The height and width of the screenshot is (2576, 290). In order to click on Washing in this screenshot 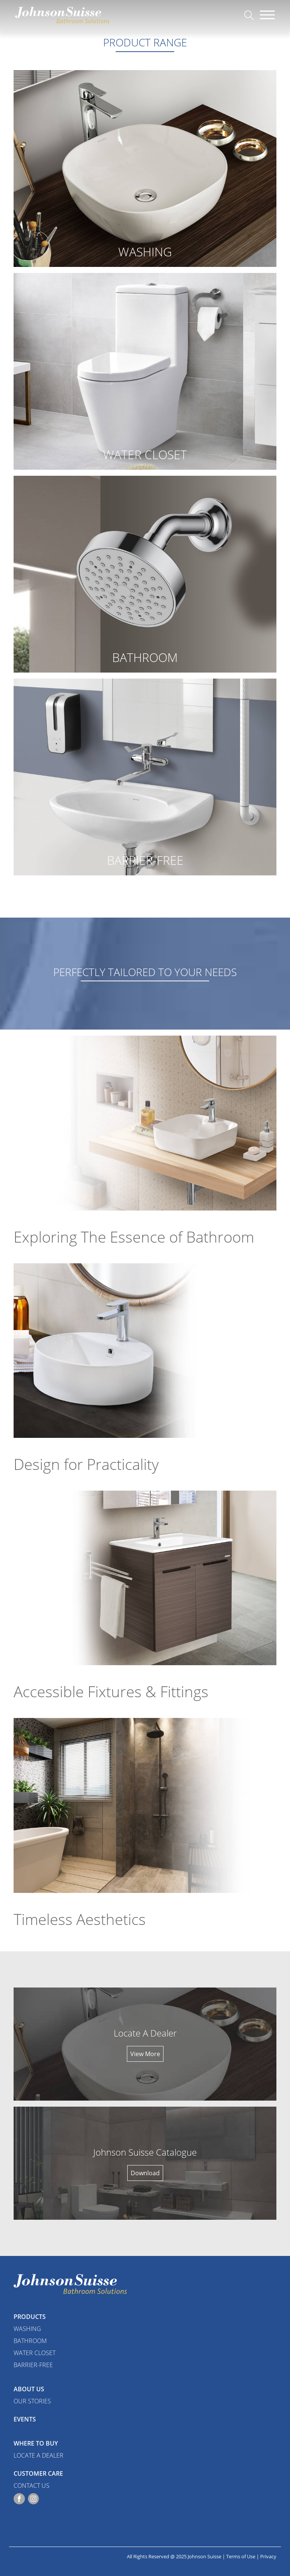, I will do `click(27, 2329)`.